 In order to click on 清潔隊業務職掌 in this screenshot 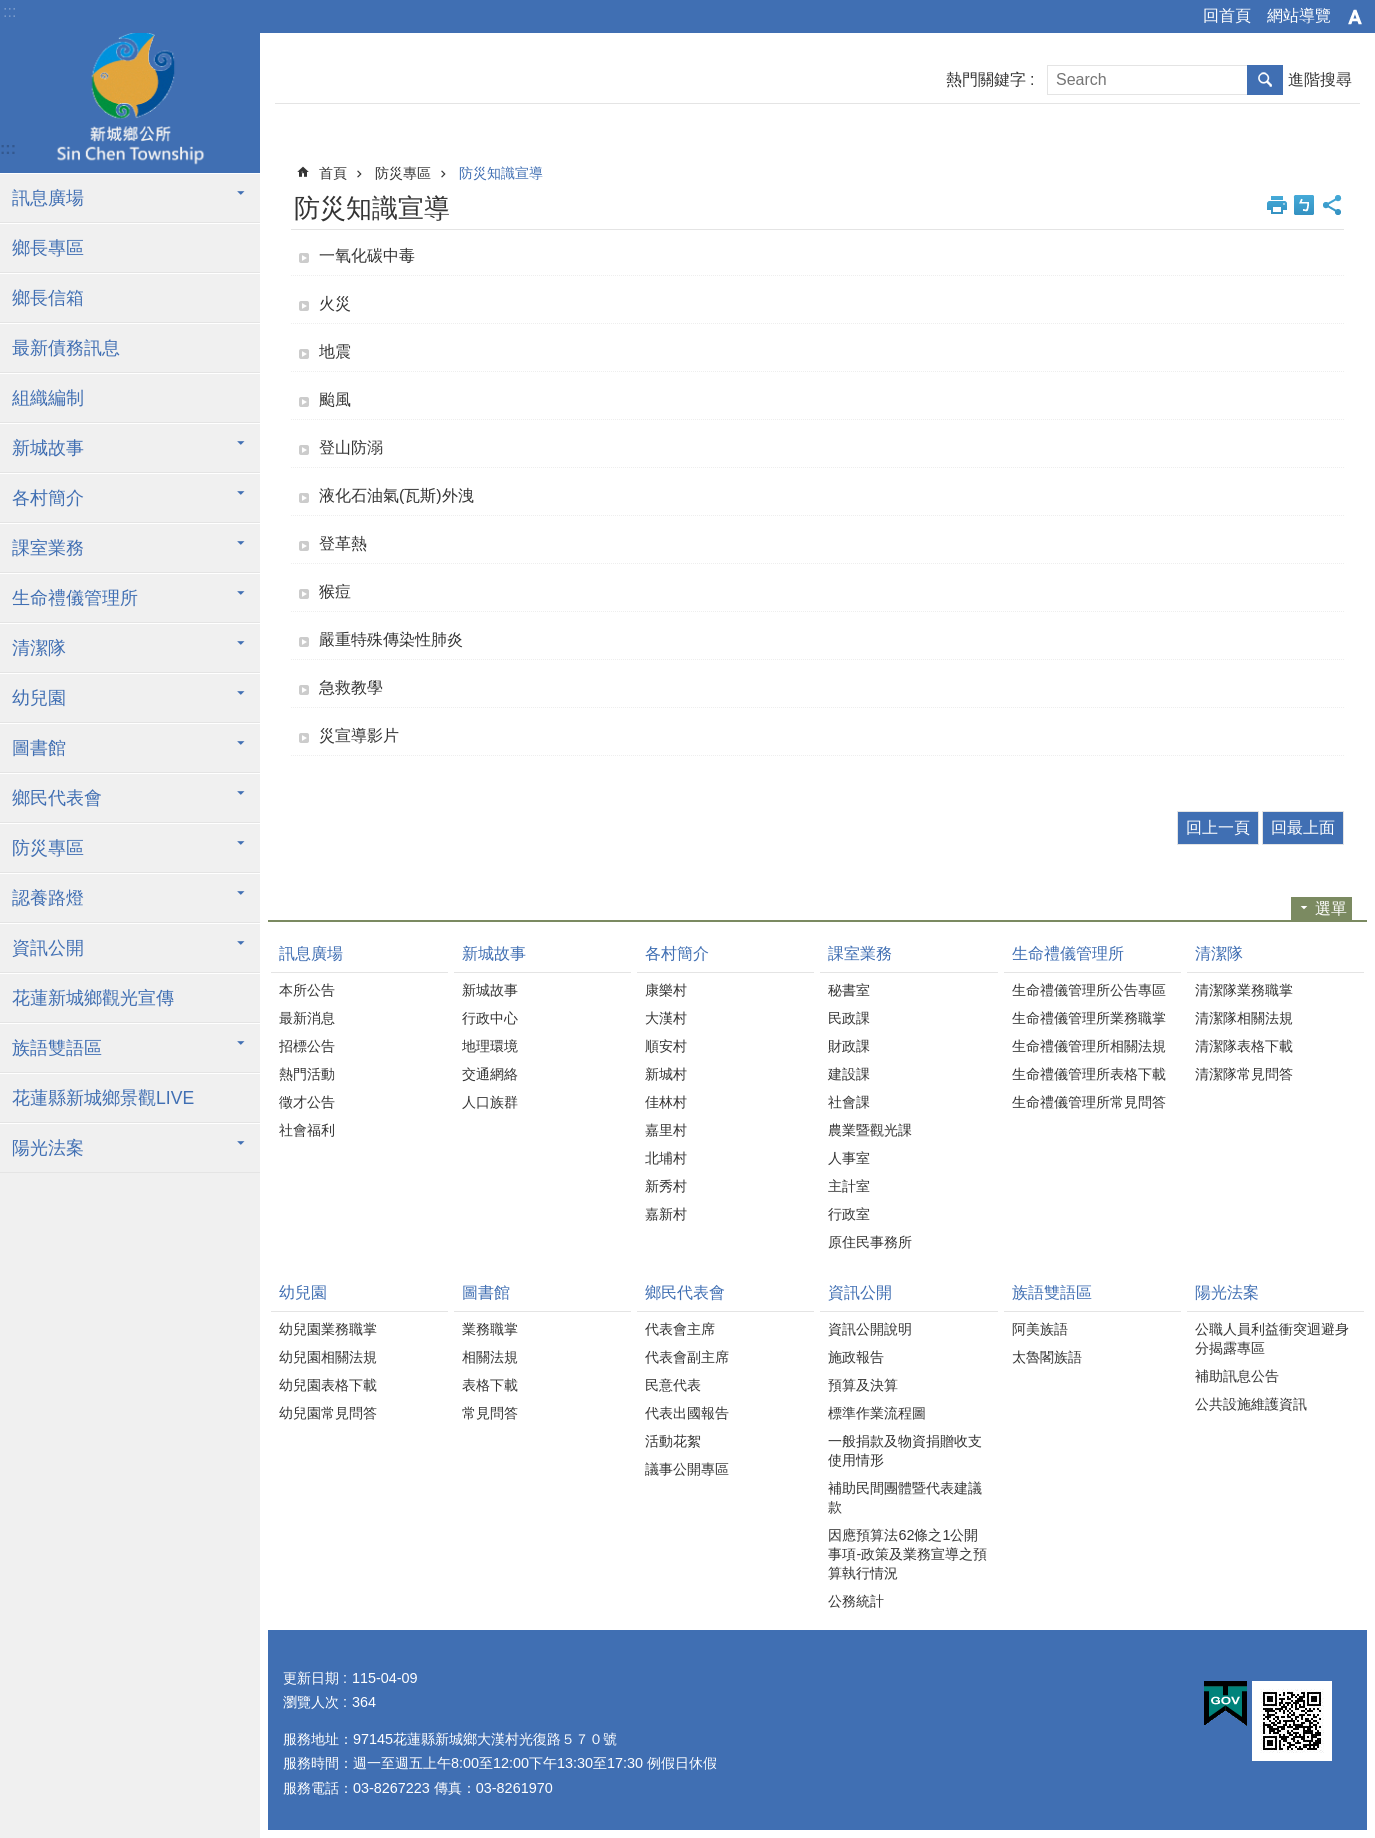, I will do `click(1244, 990)`.